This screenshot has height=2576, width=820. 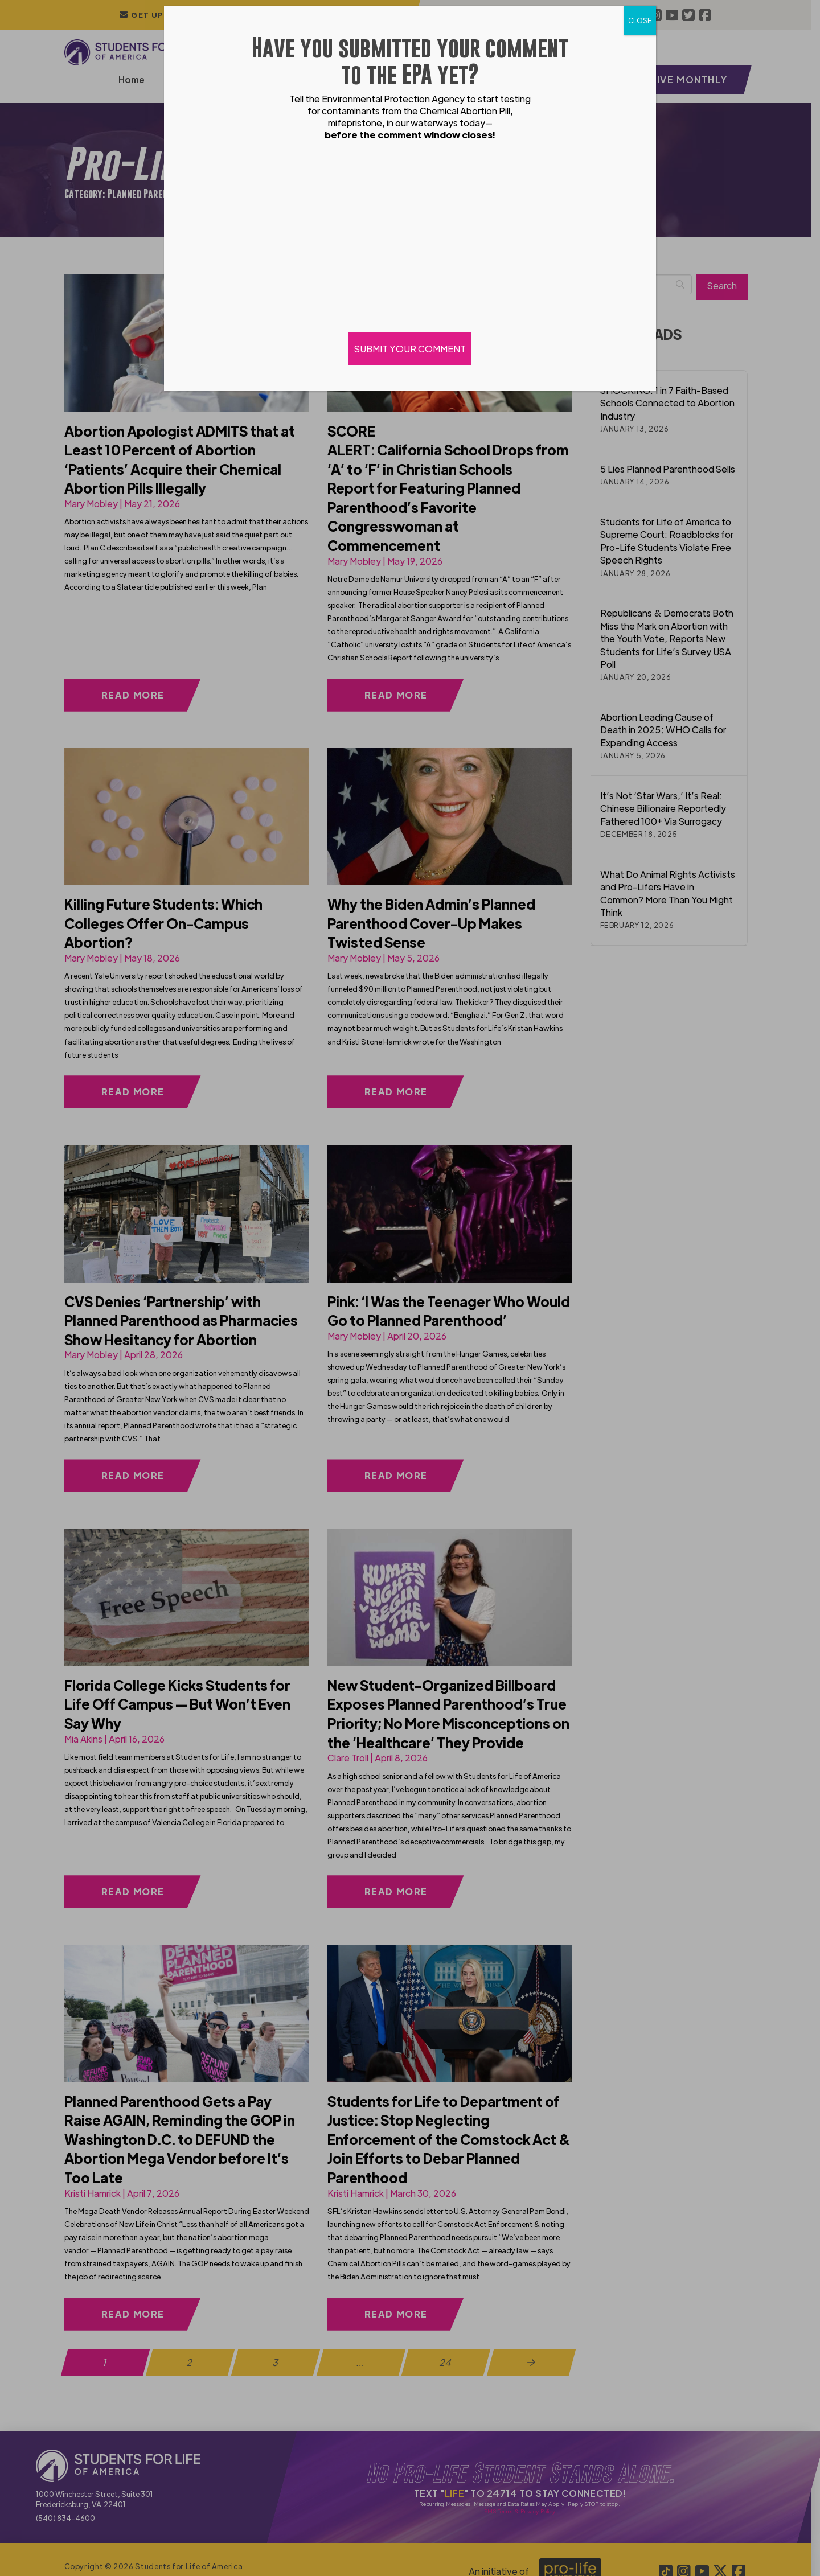 I want to click on SUBMIT YOUR COMMENT, so click(x=410, y=349).